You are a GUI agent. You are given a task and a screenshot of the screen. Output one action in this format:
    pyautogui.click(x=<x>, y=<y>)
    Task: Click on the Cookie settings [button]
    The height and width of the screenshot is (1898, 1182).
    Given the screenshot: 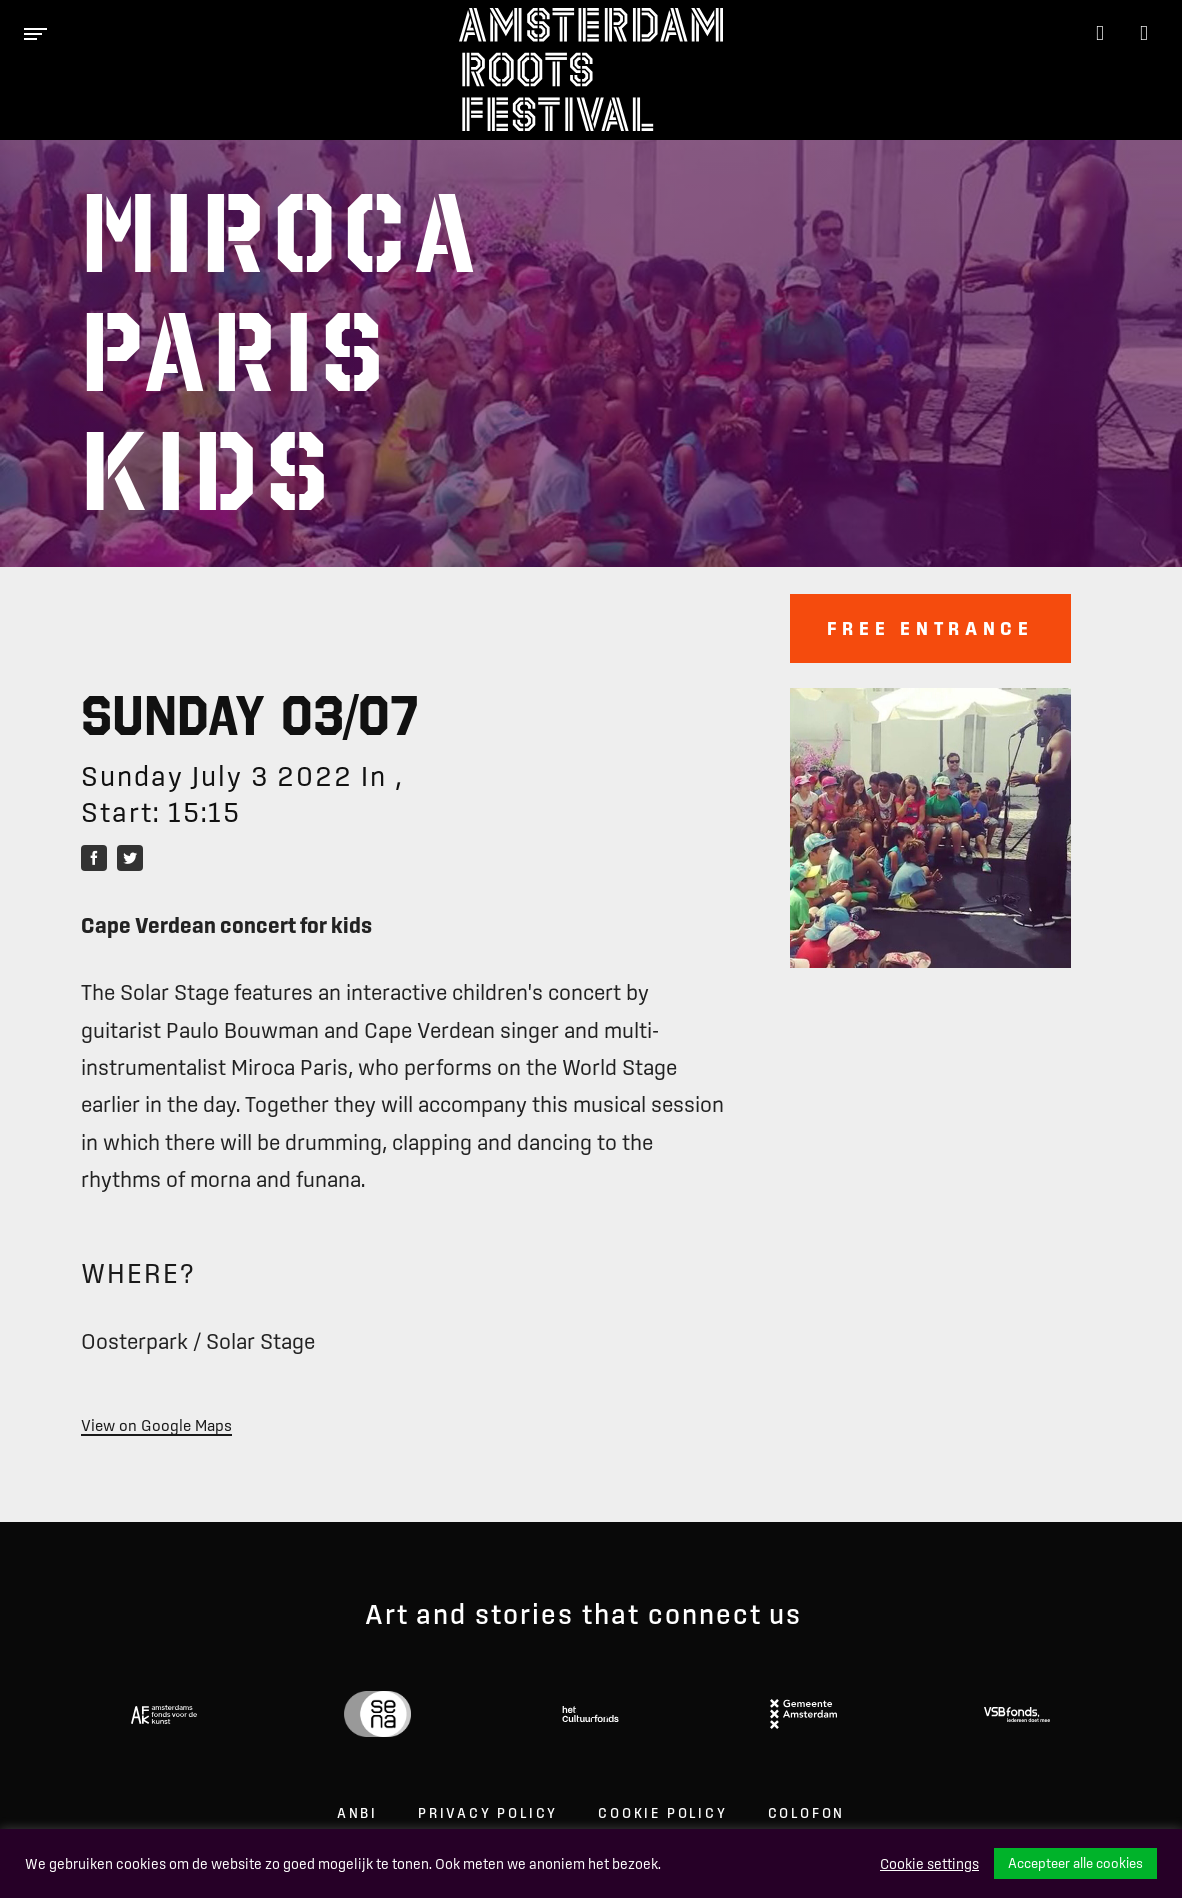 What is the action you would take?
    pyautogui.click(x=929, y=1864)
    